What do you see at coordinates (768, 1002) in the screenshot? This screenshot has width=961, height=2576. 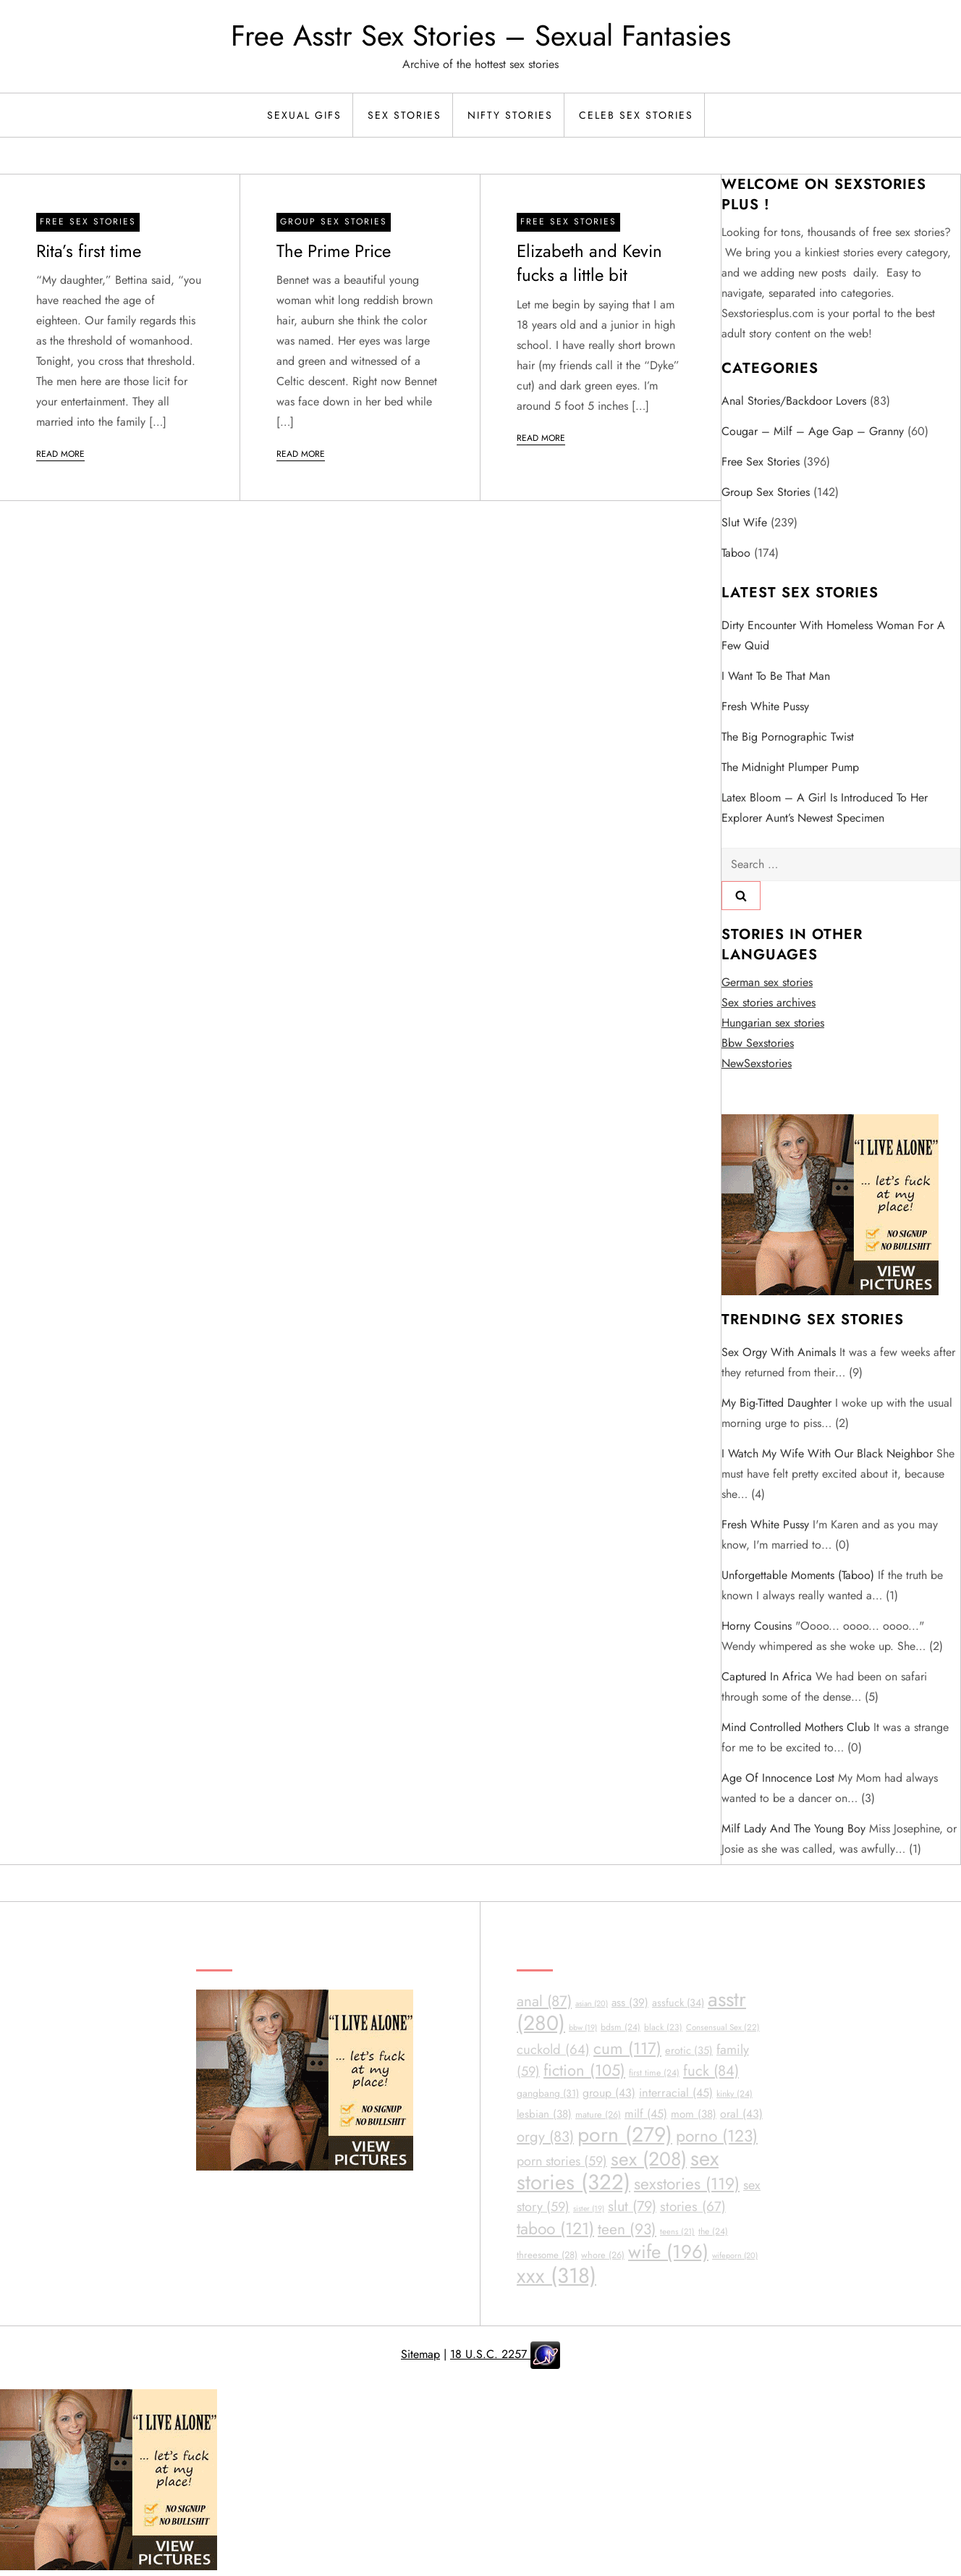 I see `Sex stories archives` at bounding box center [768, 1002].